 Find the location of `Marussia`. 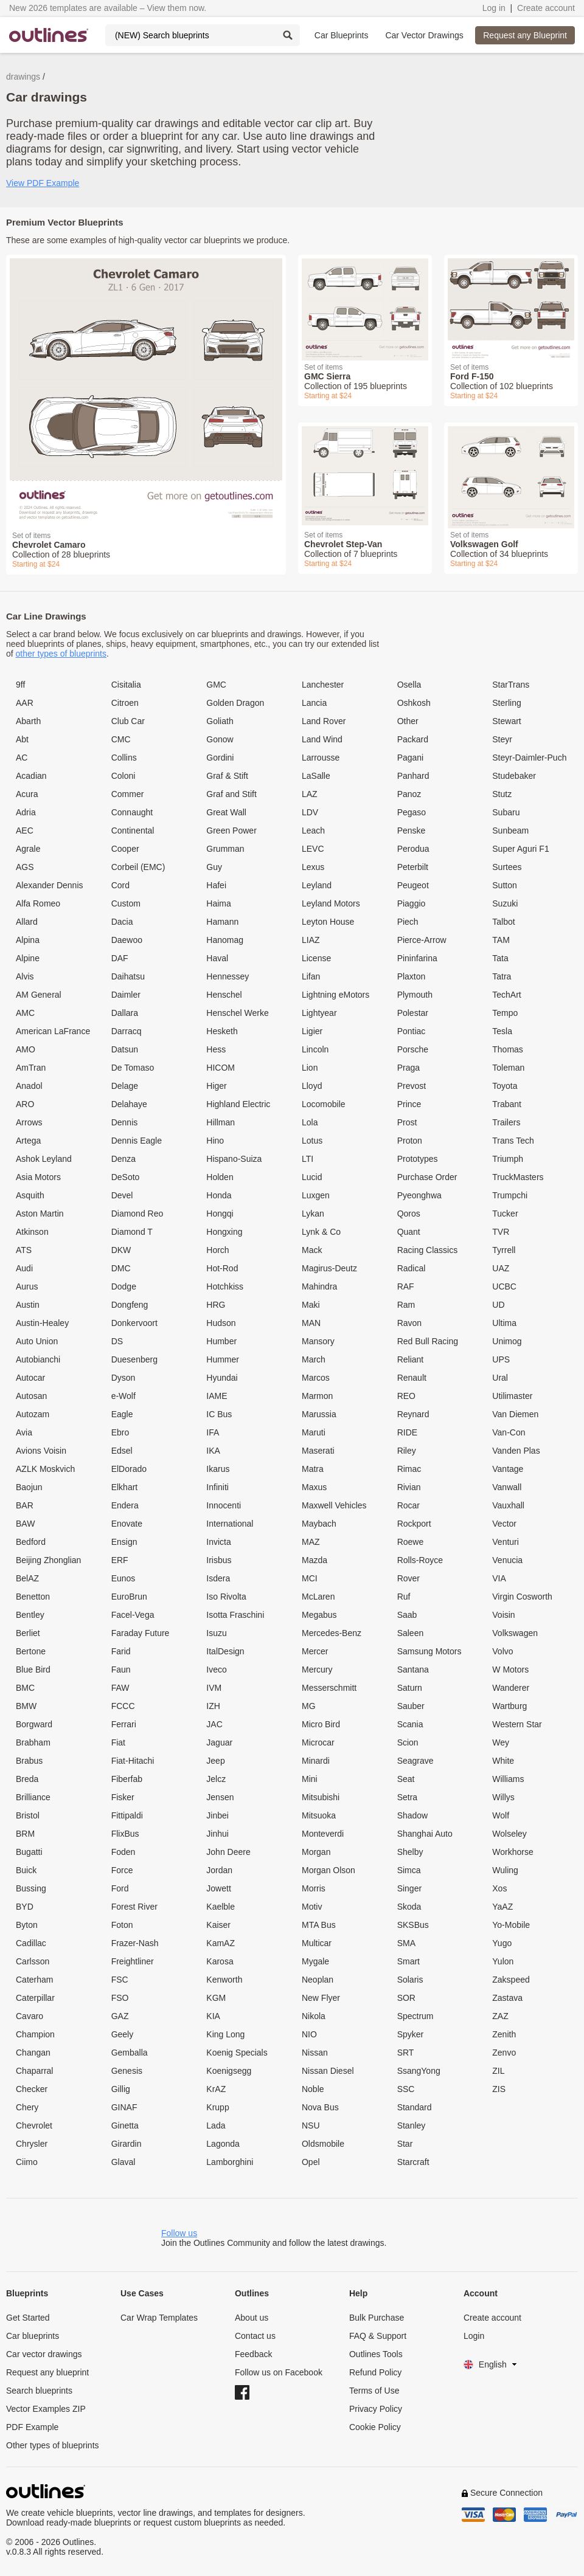

Marussia is located at coordinates (319, 1414).